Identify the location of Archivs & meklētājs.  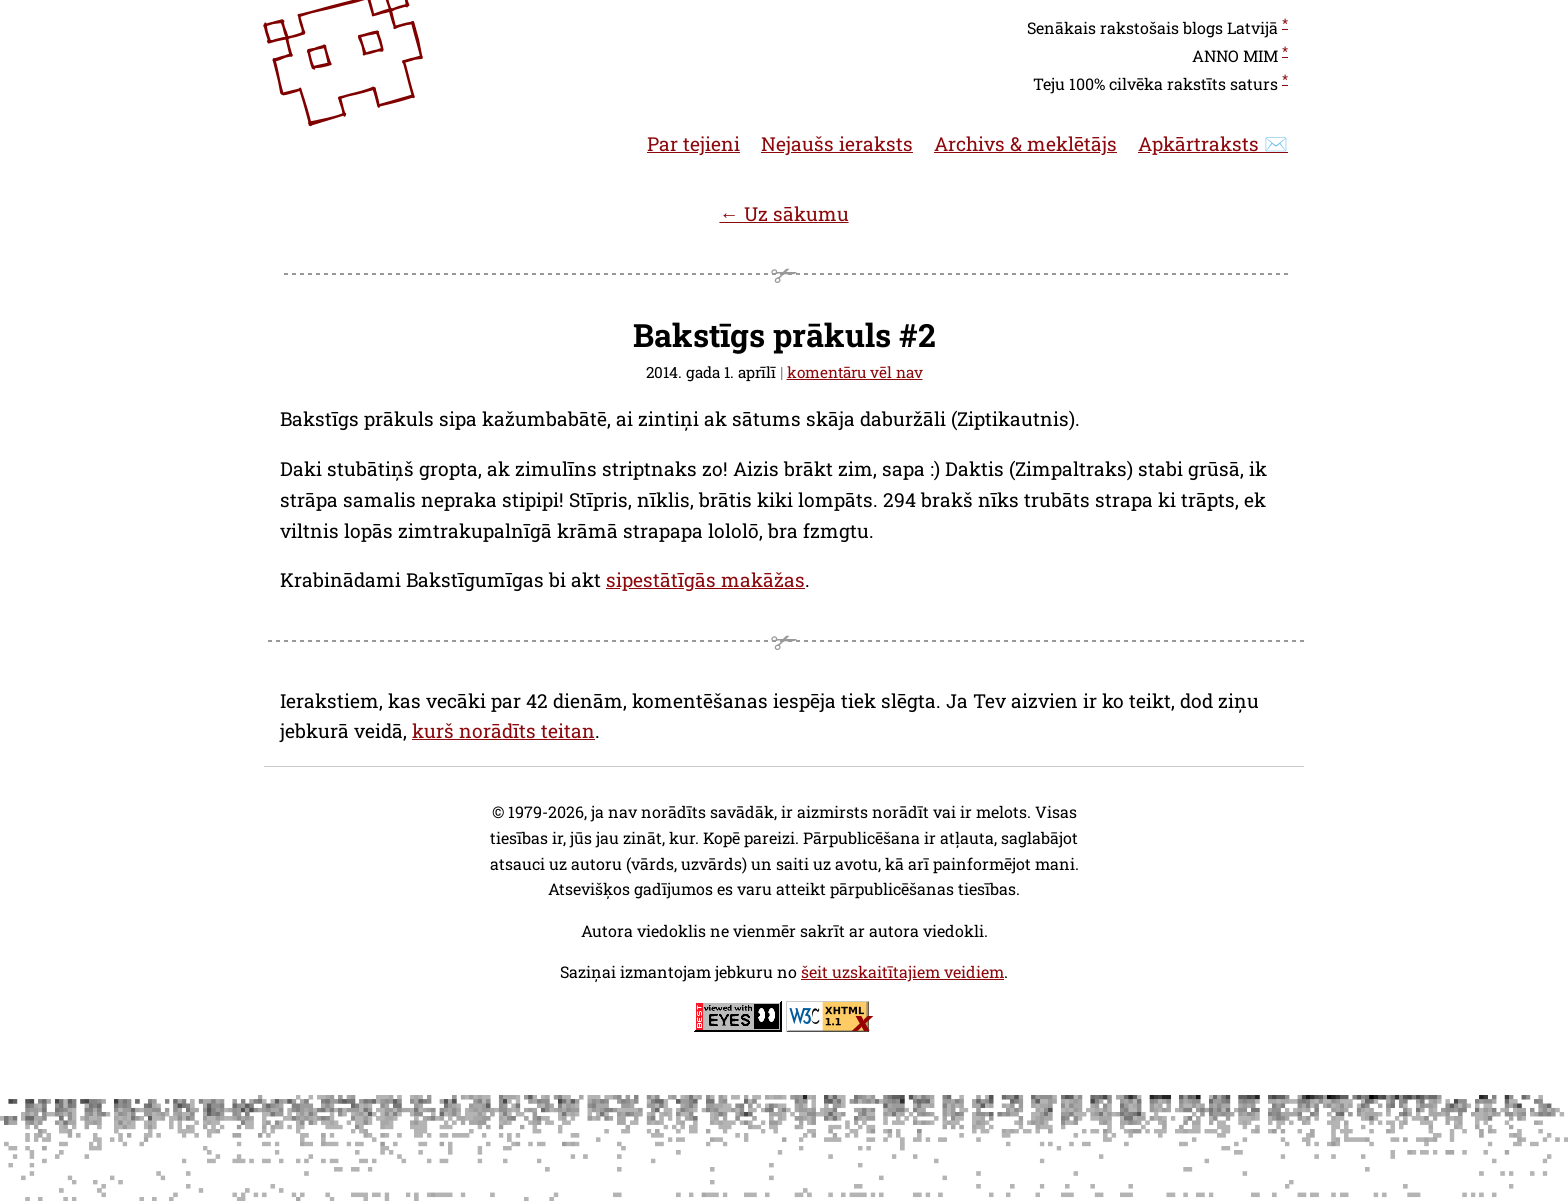
(1025, 143).